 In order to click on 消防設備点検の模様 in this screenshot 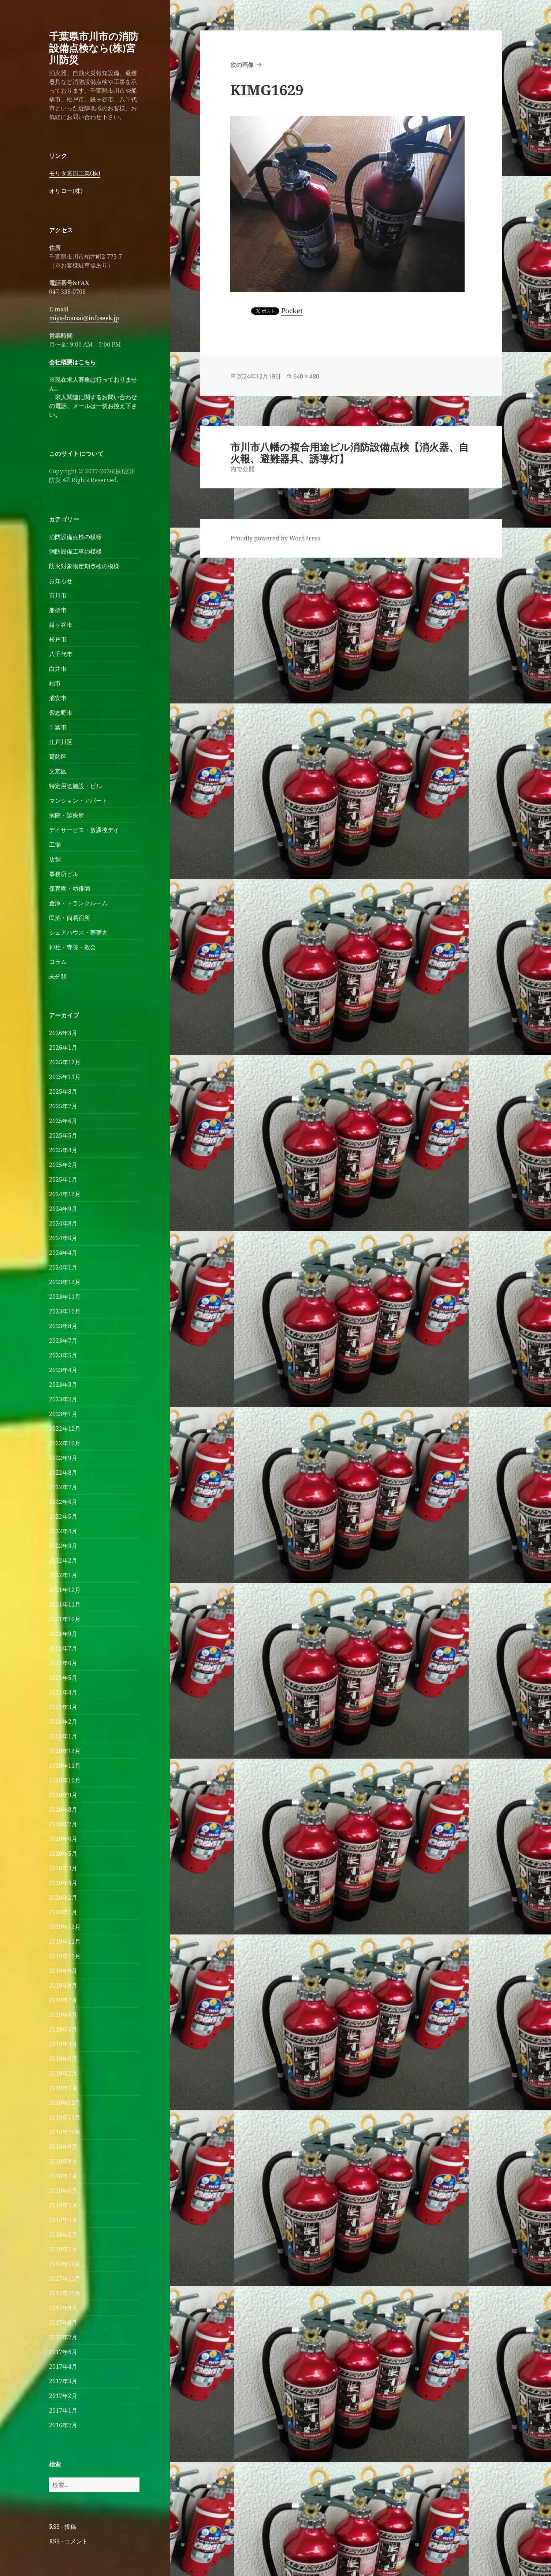, I will do `click(75, 537)`.